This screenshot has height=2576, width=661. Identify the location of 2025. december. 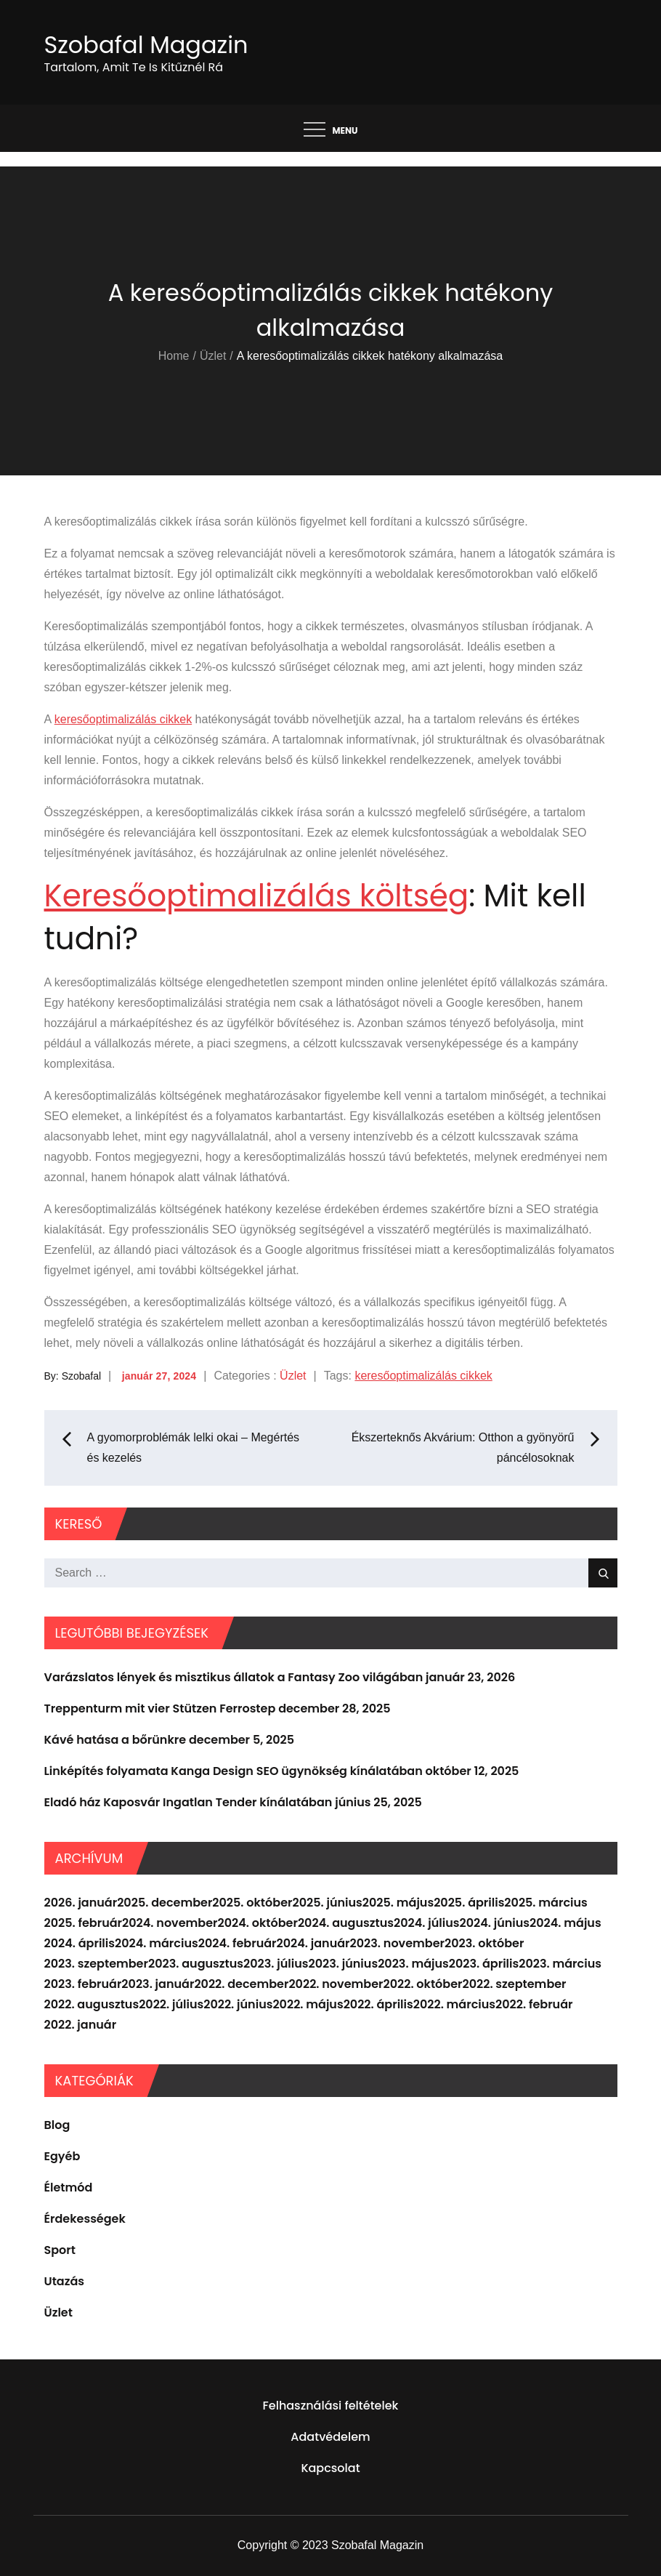
(164, 1902).